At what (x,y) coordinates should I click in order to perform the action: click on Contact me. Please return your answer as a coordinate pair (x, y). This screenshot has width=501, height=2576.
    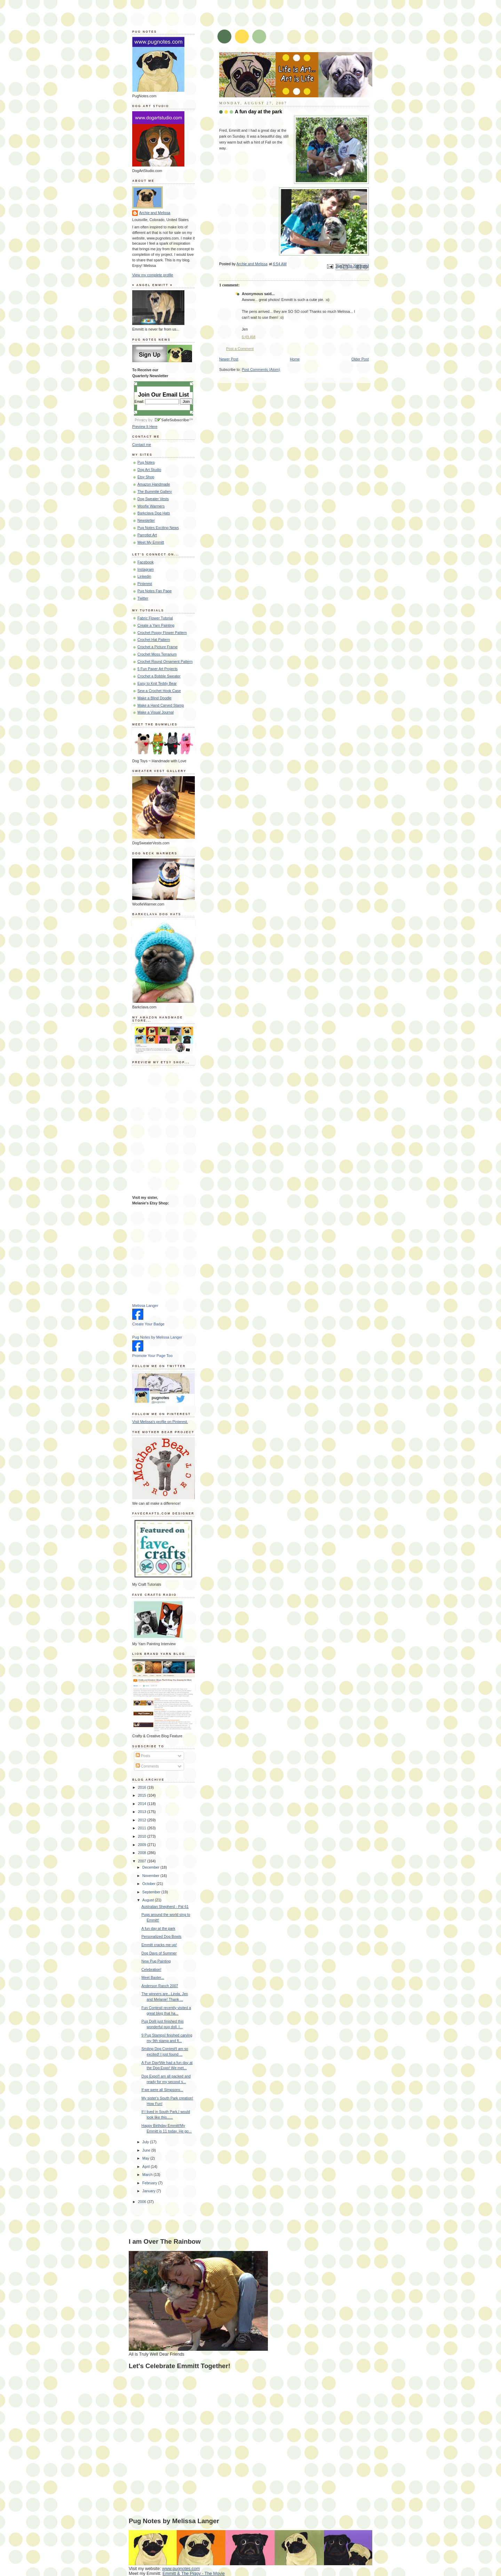
    Looking at the image, I should click on (141, 444).